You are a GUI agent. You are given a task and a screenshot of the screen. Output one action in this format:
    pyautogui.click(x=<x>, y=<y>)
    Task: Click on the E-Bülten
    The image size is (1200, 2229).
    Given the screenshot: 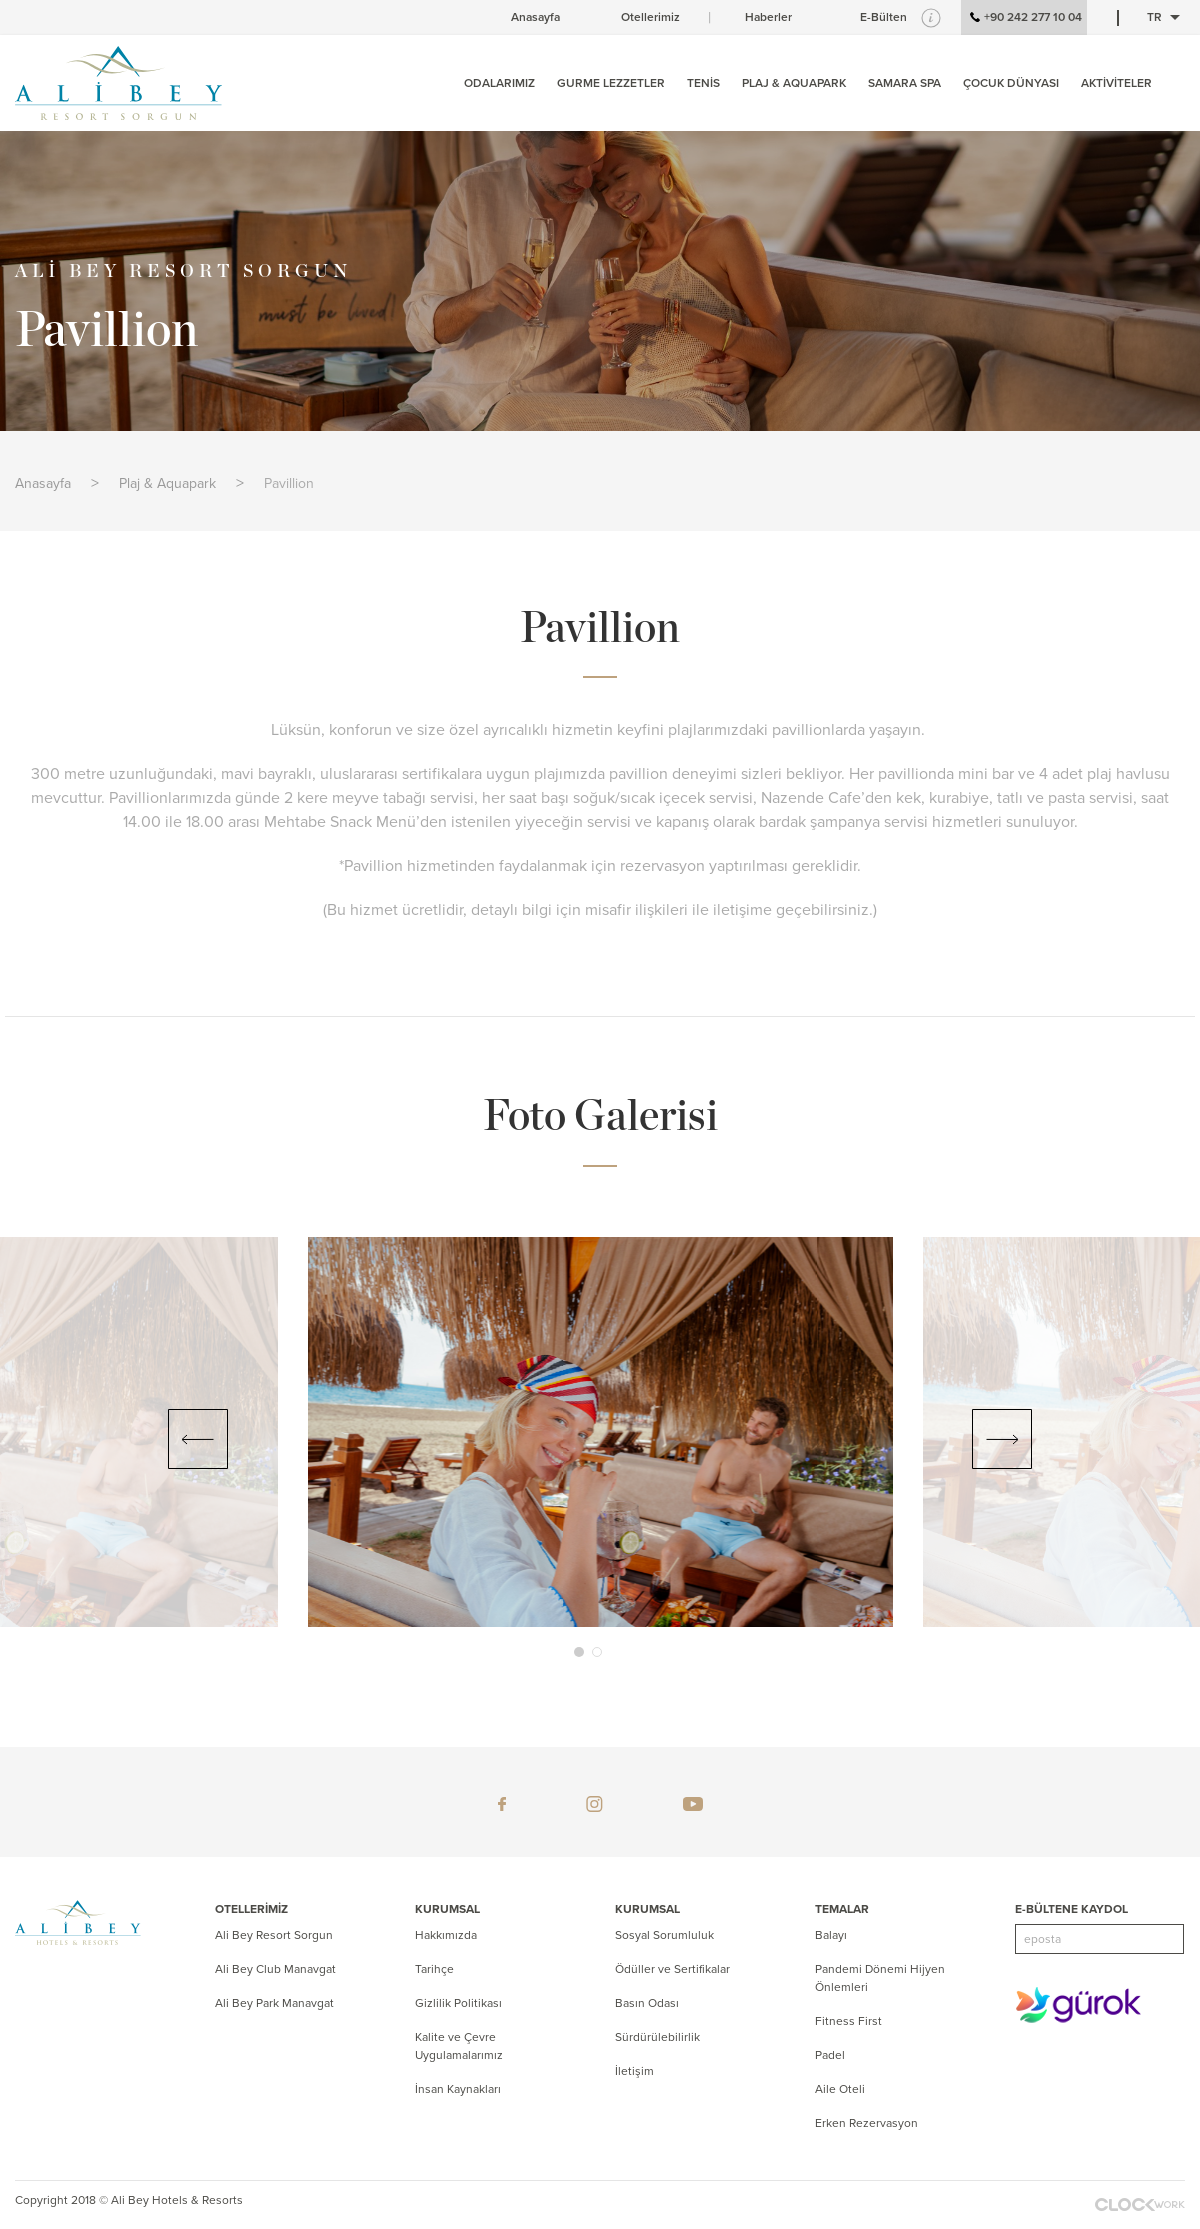 What is the action you would take?
    pyautogui.click(x=883, y=17)
    